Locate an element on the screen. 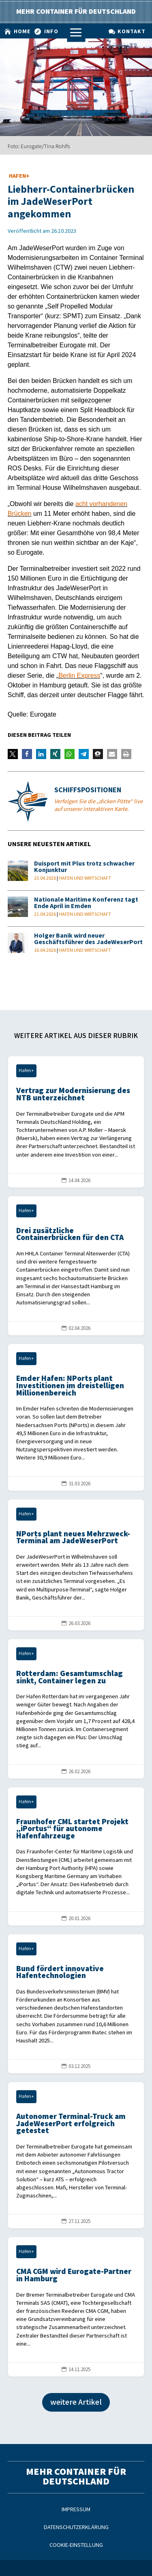 Image resolution: width=152 pixels, height=2576 pixels. Hafen und Wirtschaft is located at coordinates (85, 878).